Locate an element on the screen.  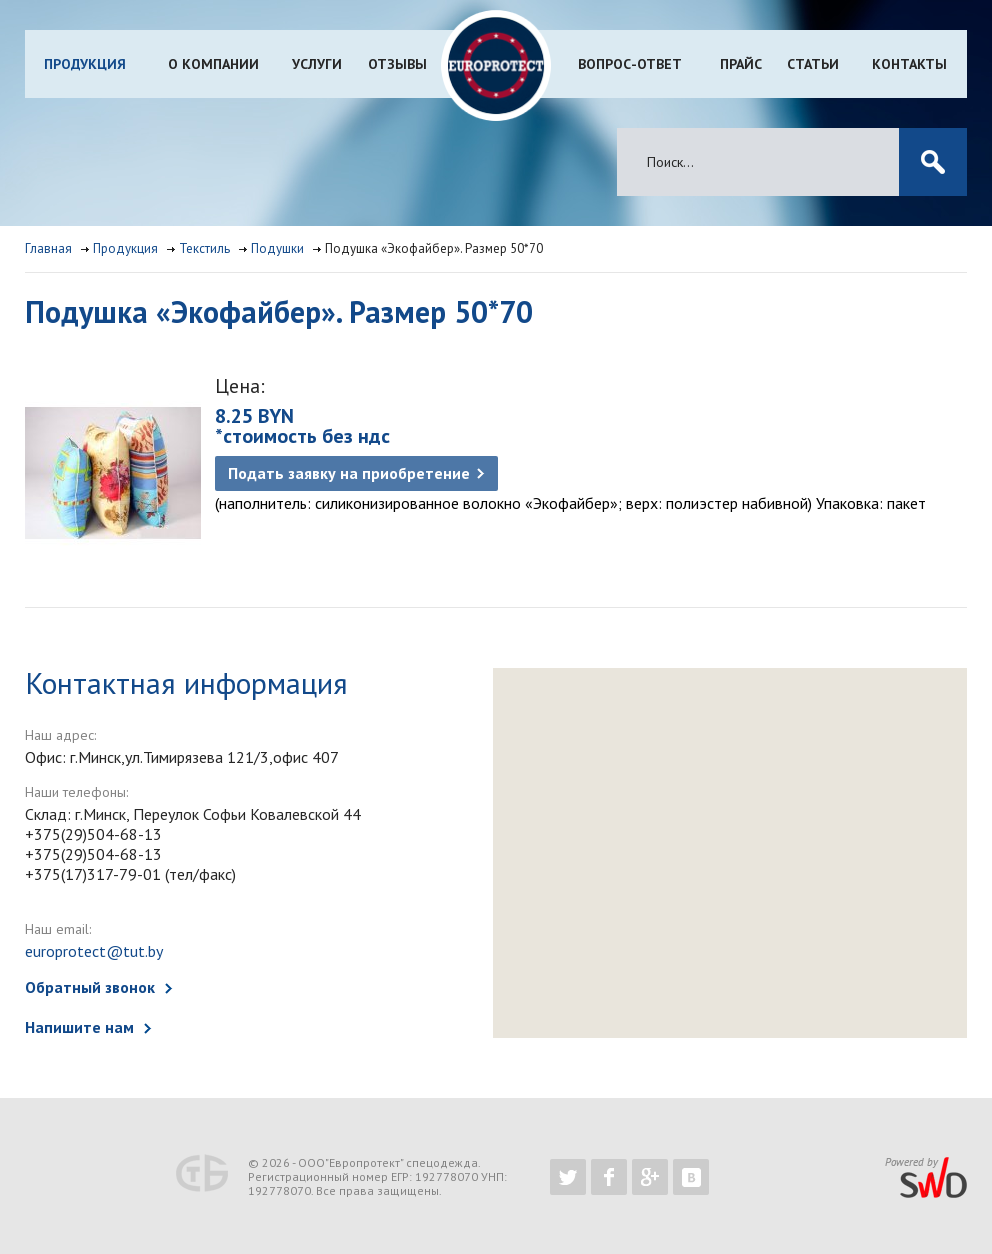
Статьи is located at coordinates (813, 64).